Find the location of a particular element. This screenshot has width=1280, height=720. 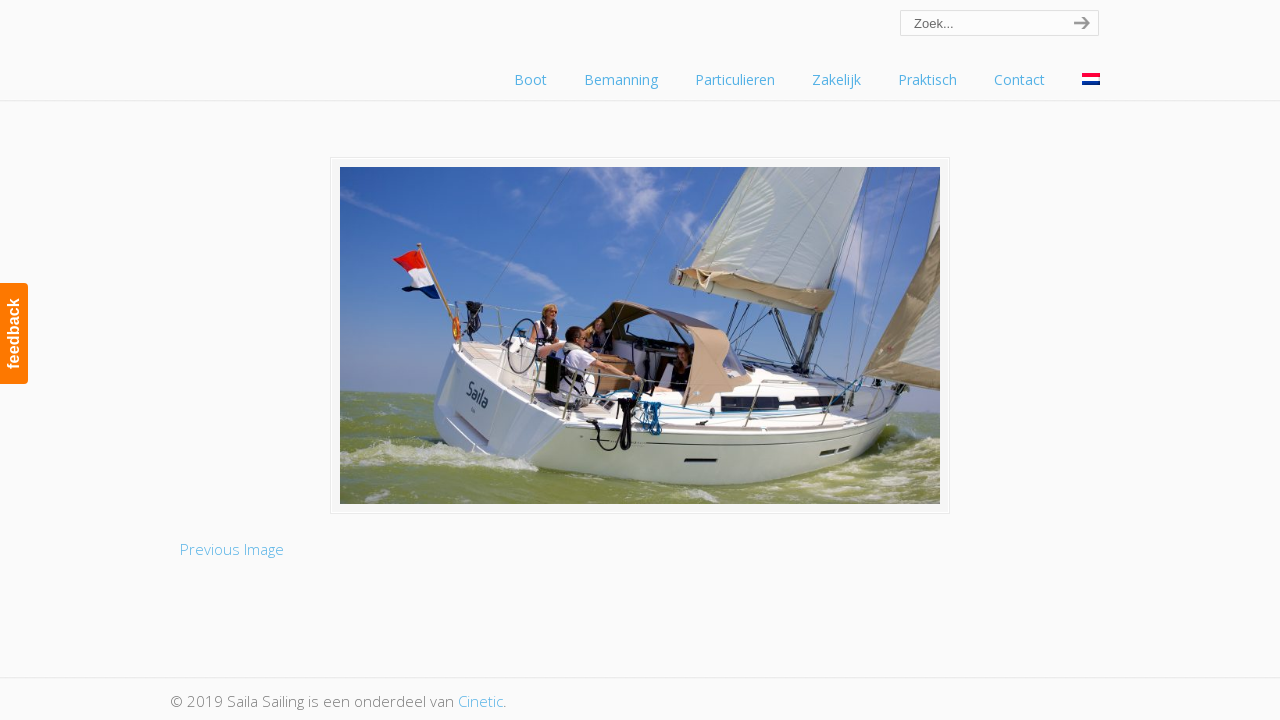

Cinetic is located at coordinates (480, 701).